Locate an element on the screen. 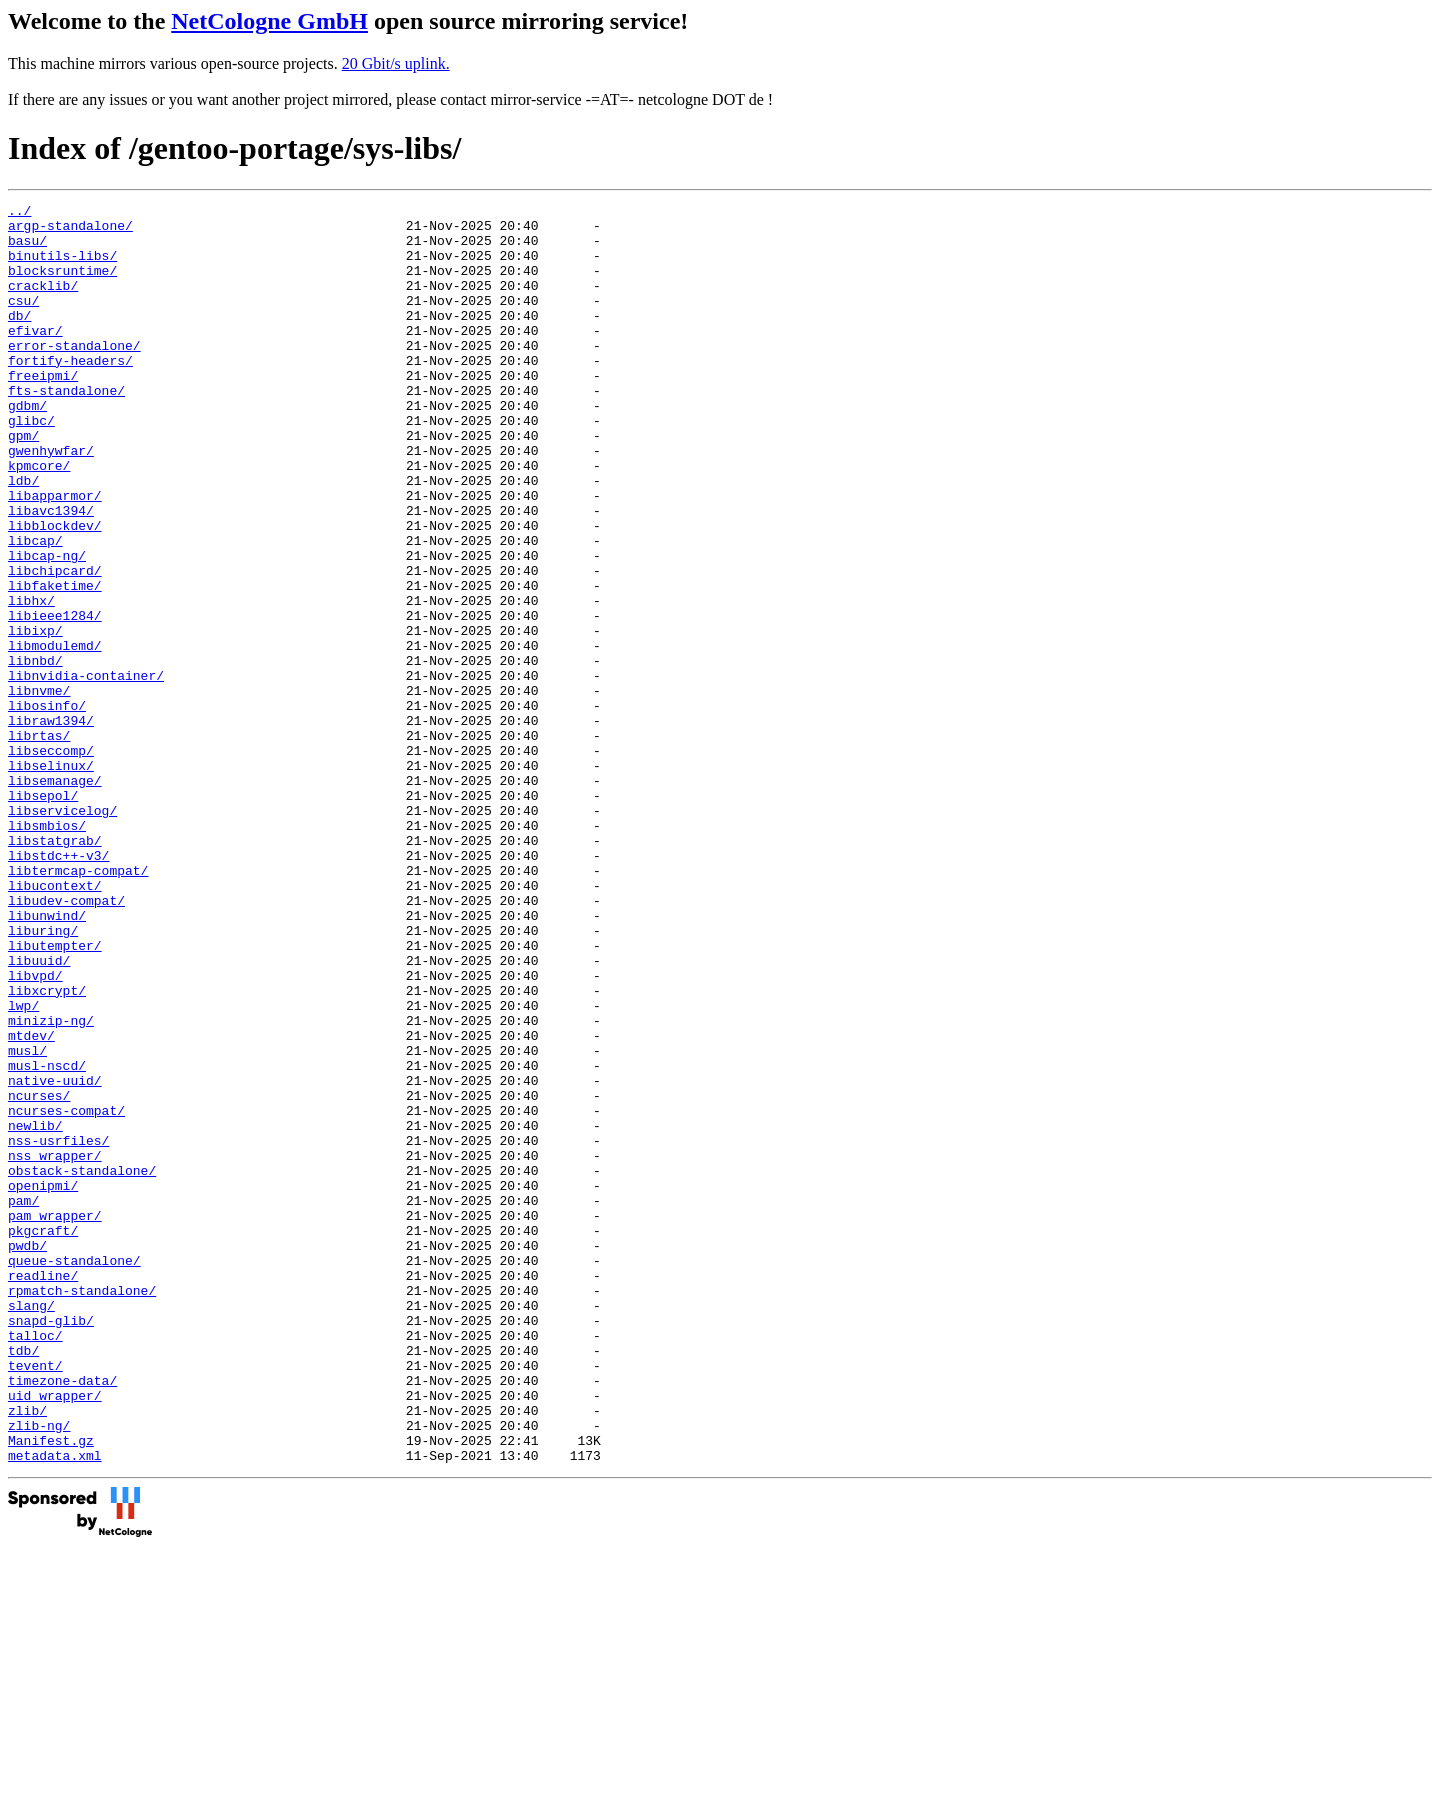 The image size is (1440, 1797). libselinux/ is located at coordinates (51, 879).